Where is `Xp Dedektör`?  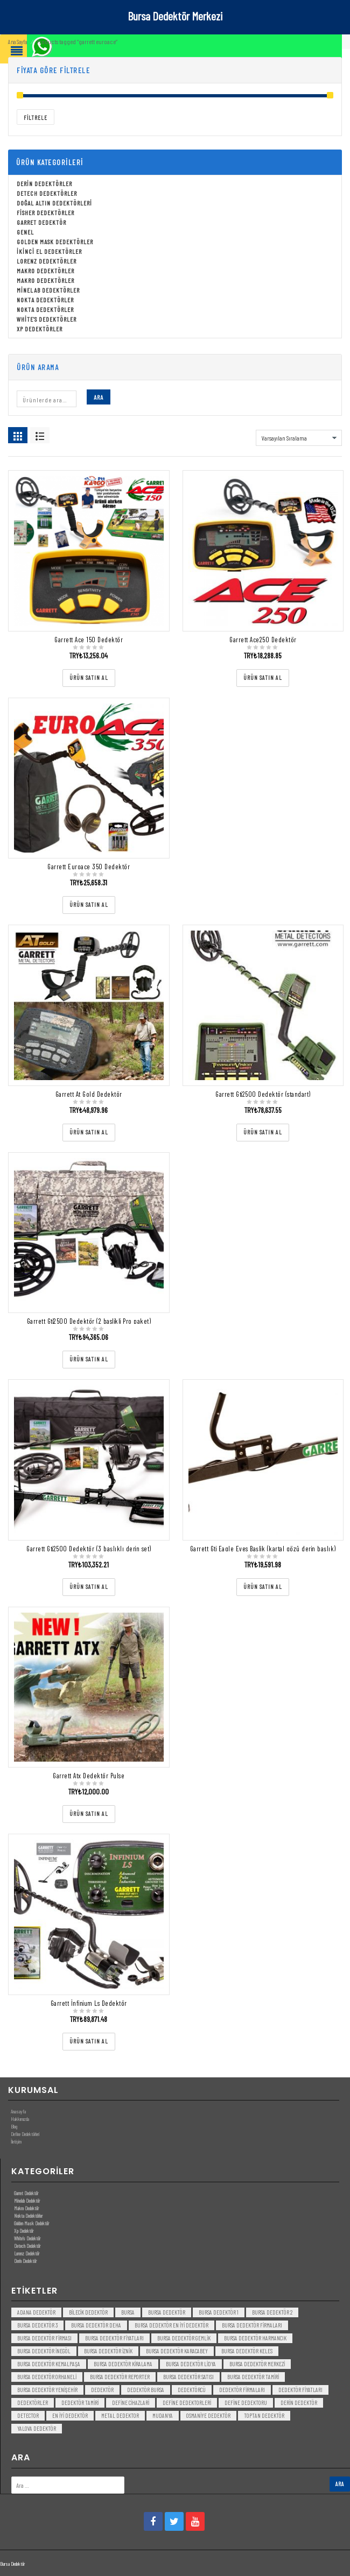
Xp Dedektör is located at coordinates (23, 2230).